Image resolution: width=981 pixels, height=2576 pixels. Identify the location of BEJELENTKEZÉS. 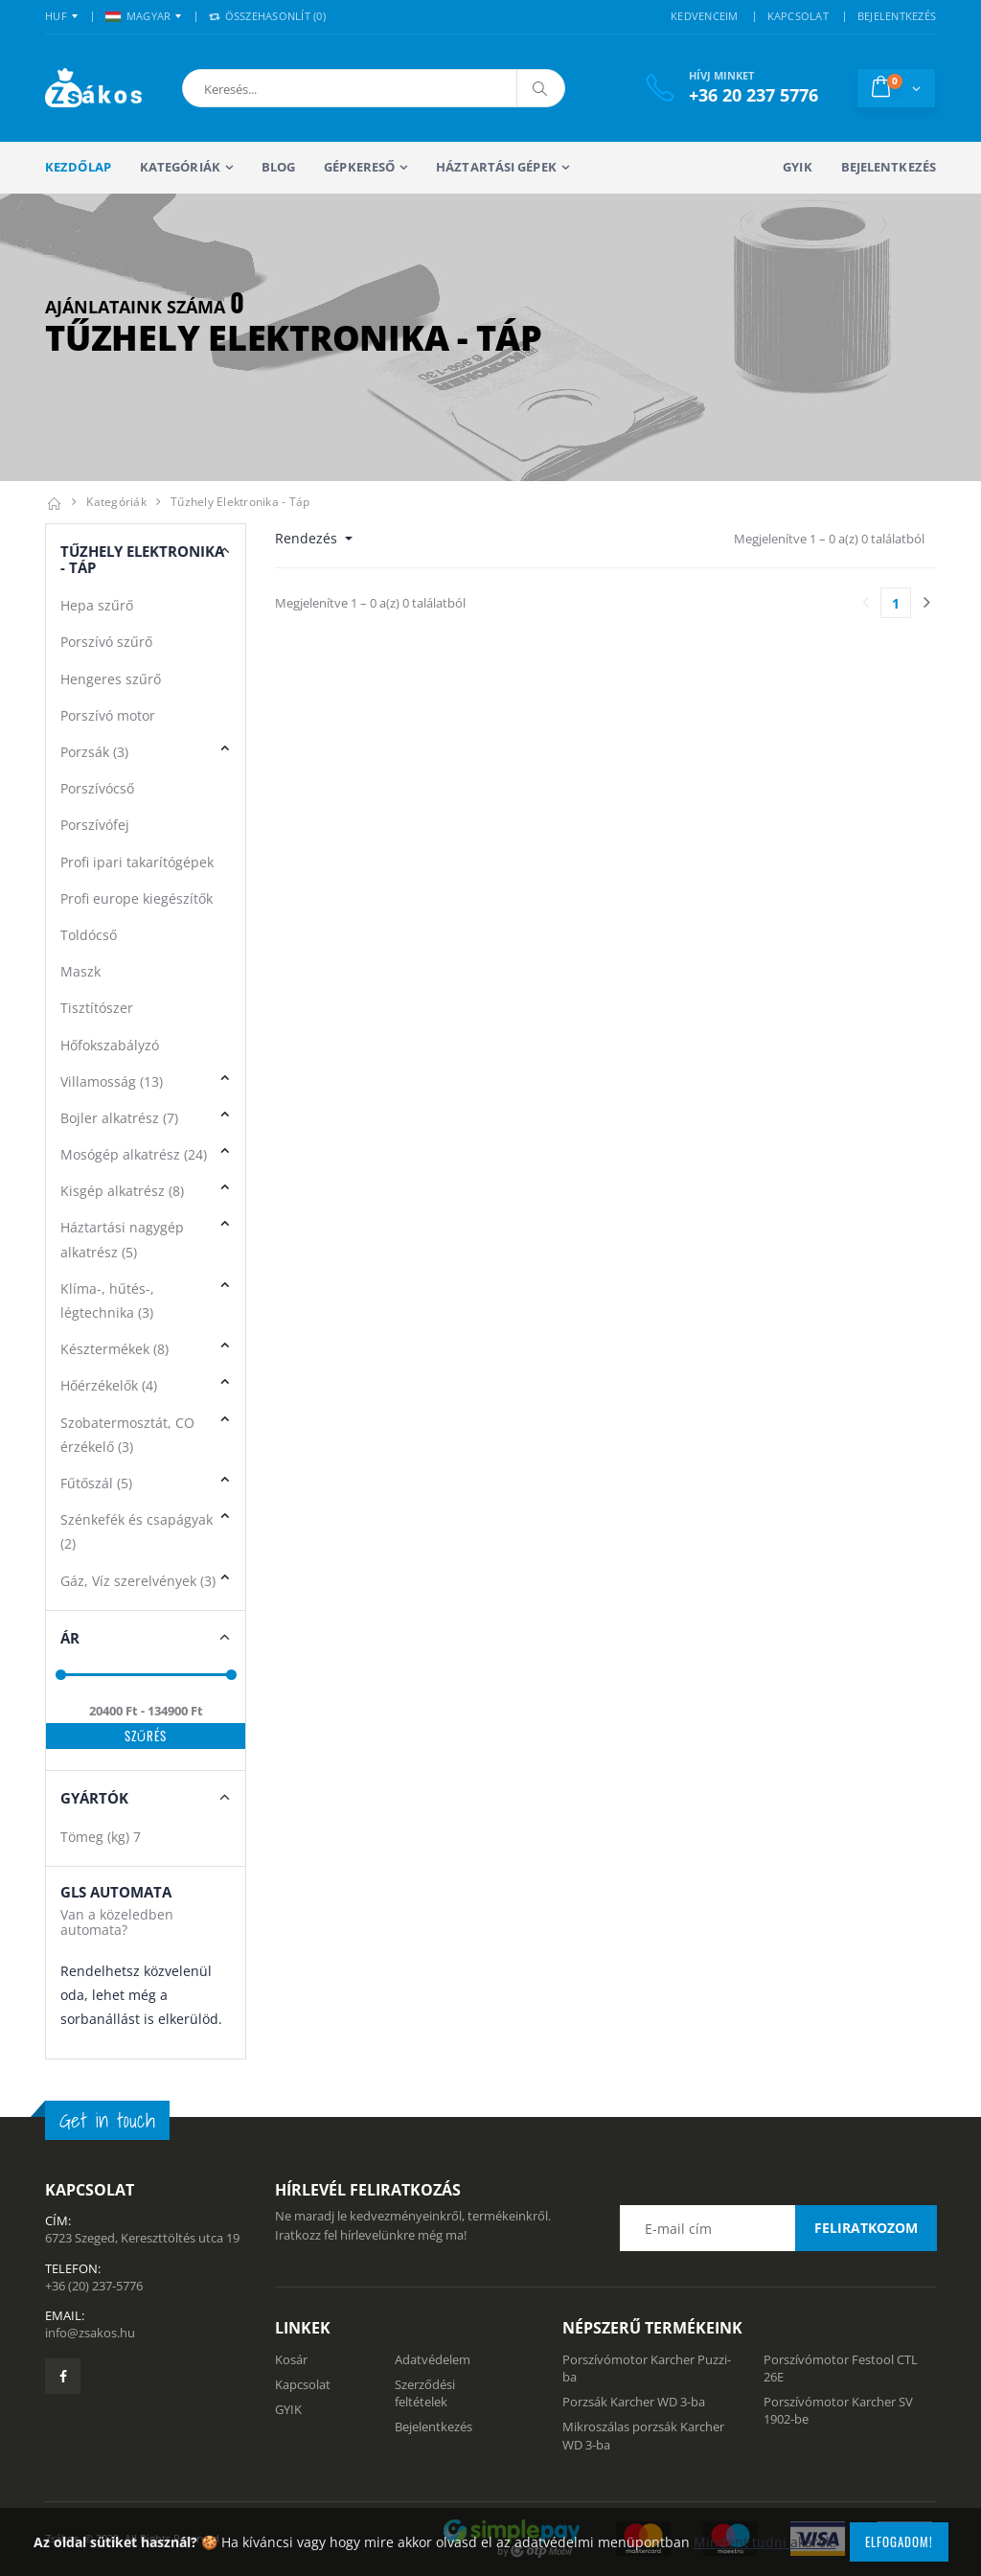
(896, 16).